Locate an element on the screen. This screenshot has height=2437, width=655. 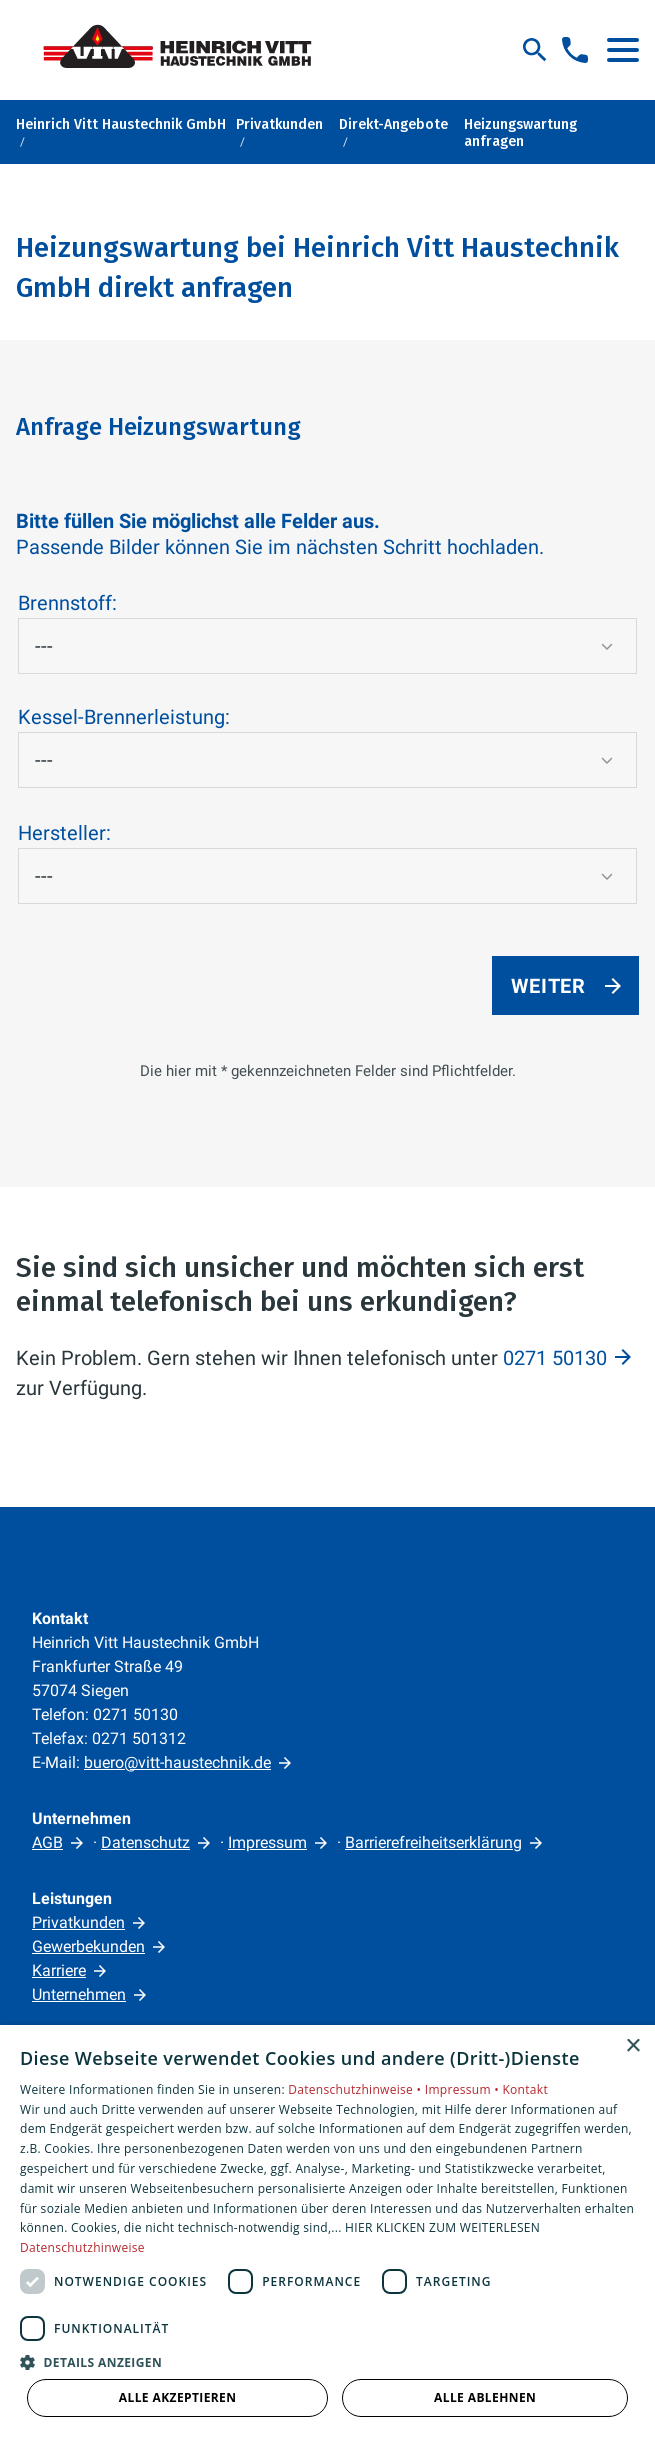
[button] is located at coordinates (623, 50).